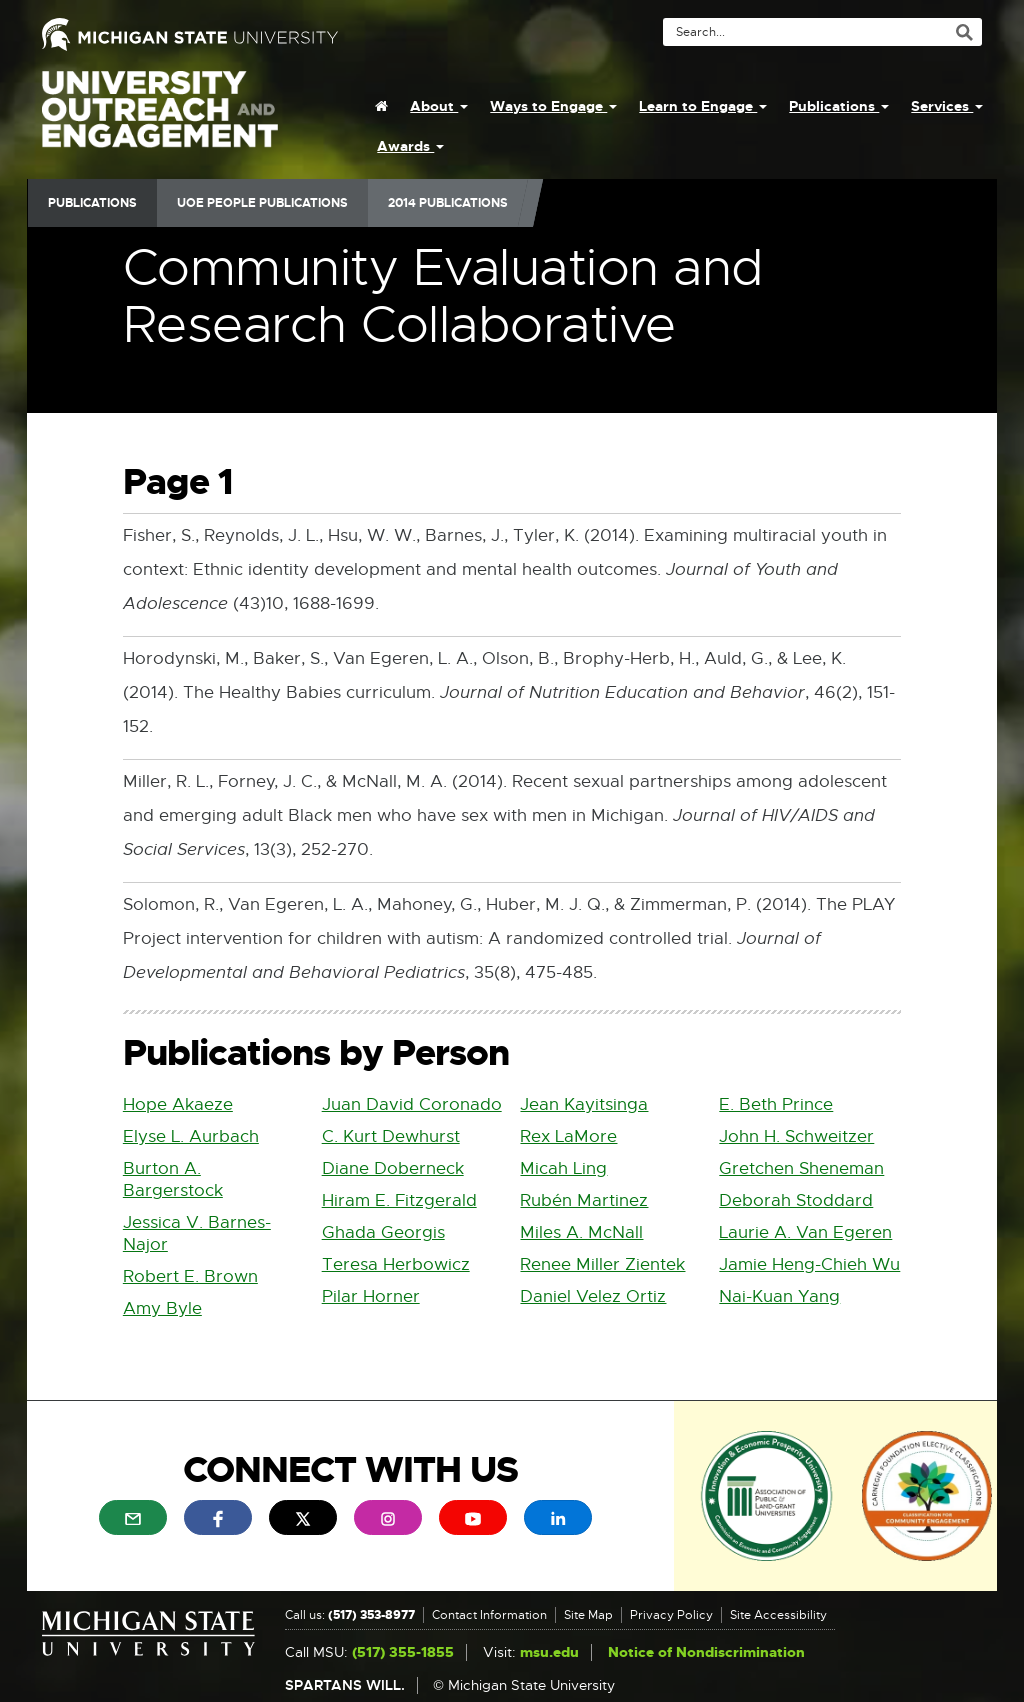 Image resolution: width=1024 pixels, height=1702 pixels. I want to click on [menuitem], so click(381, 106).